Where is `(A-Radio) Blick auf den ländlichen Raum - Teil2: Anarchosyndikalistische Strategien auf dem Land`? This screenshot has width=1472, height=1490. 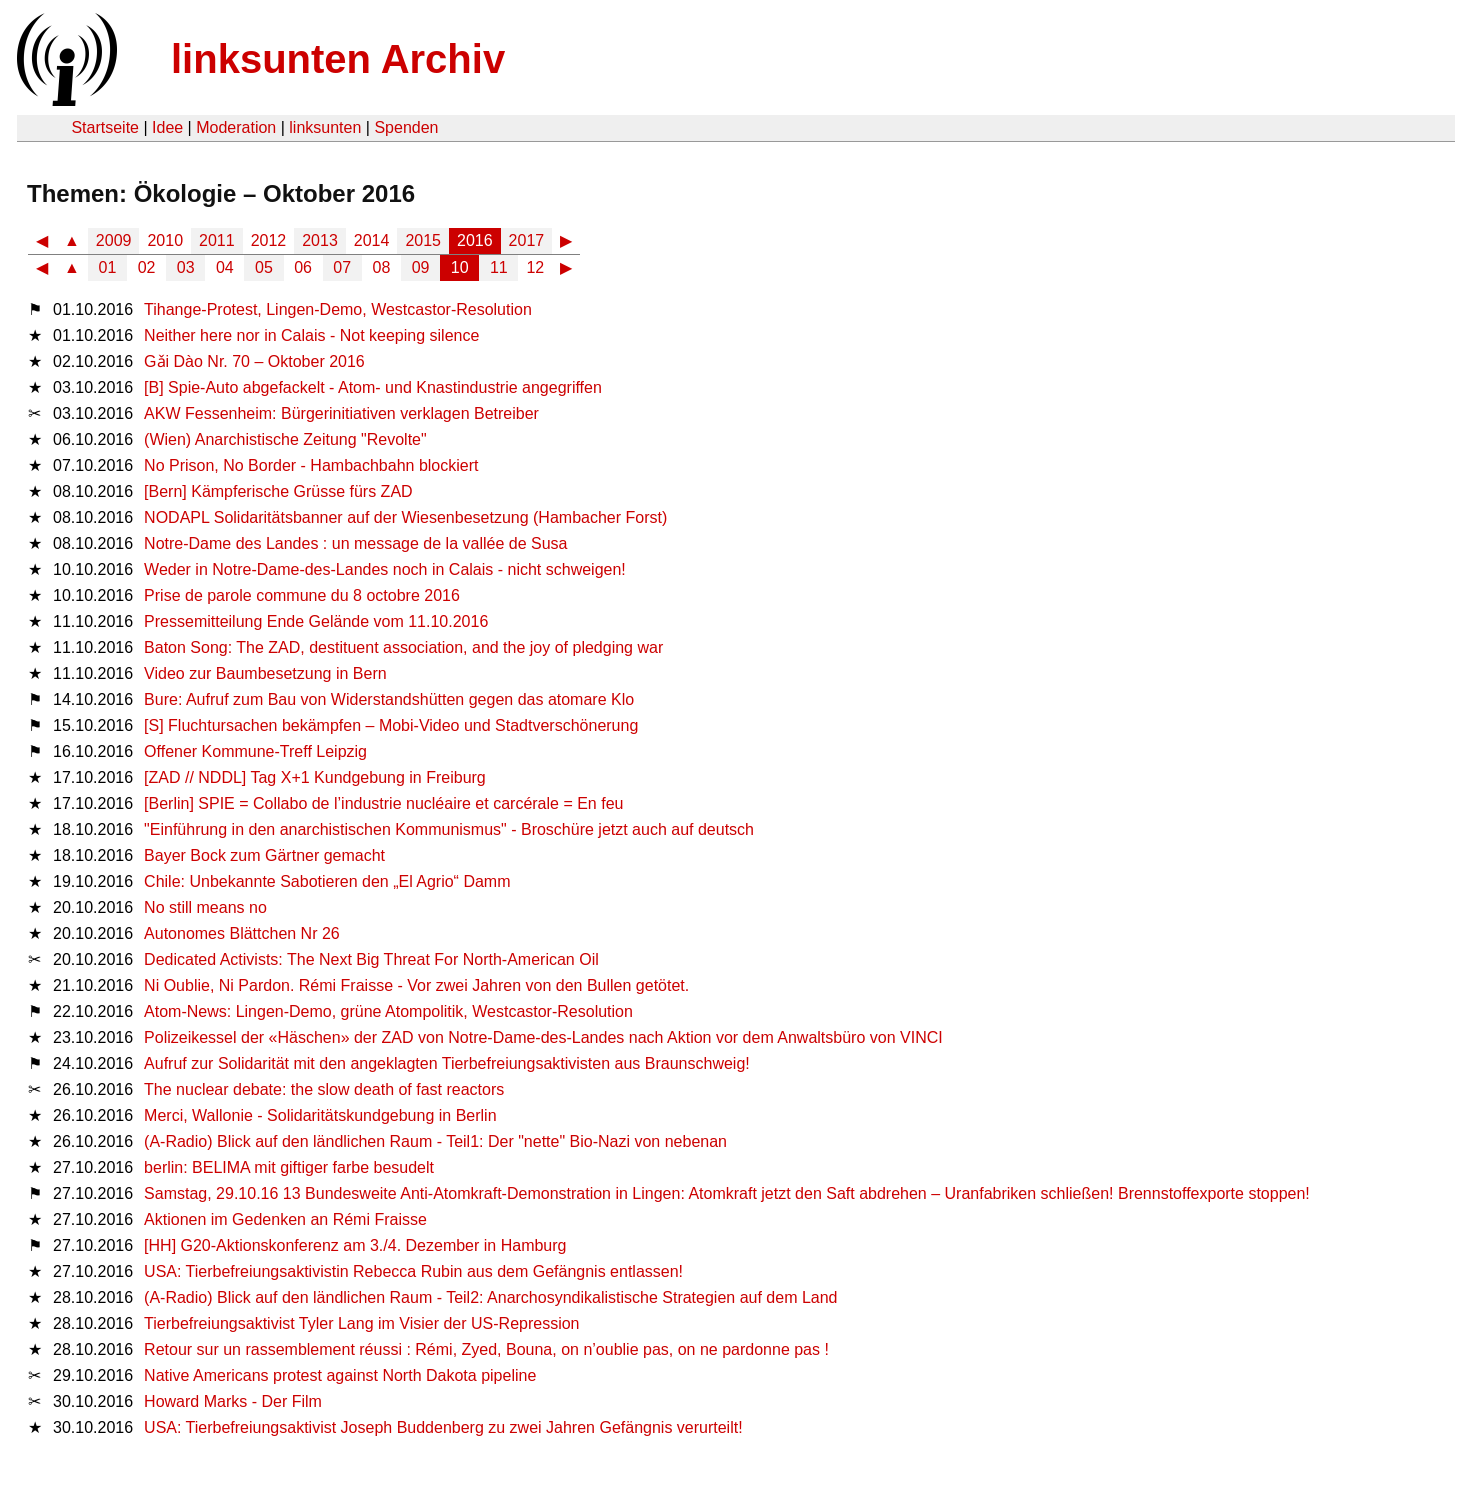
(A-Radio) Blick auf den ländlichen Raum - Teil2: Anarchosyndikalistische Strategien auf dem Land is located at coordinates (490, 1297).